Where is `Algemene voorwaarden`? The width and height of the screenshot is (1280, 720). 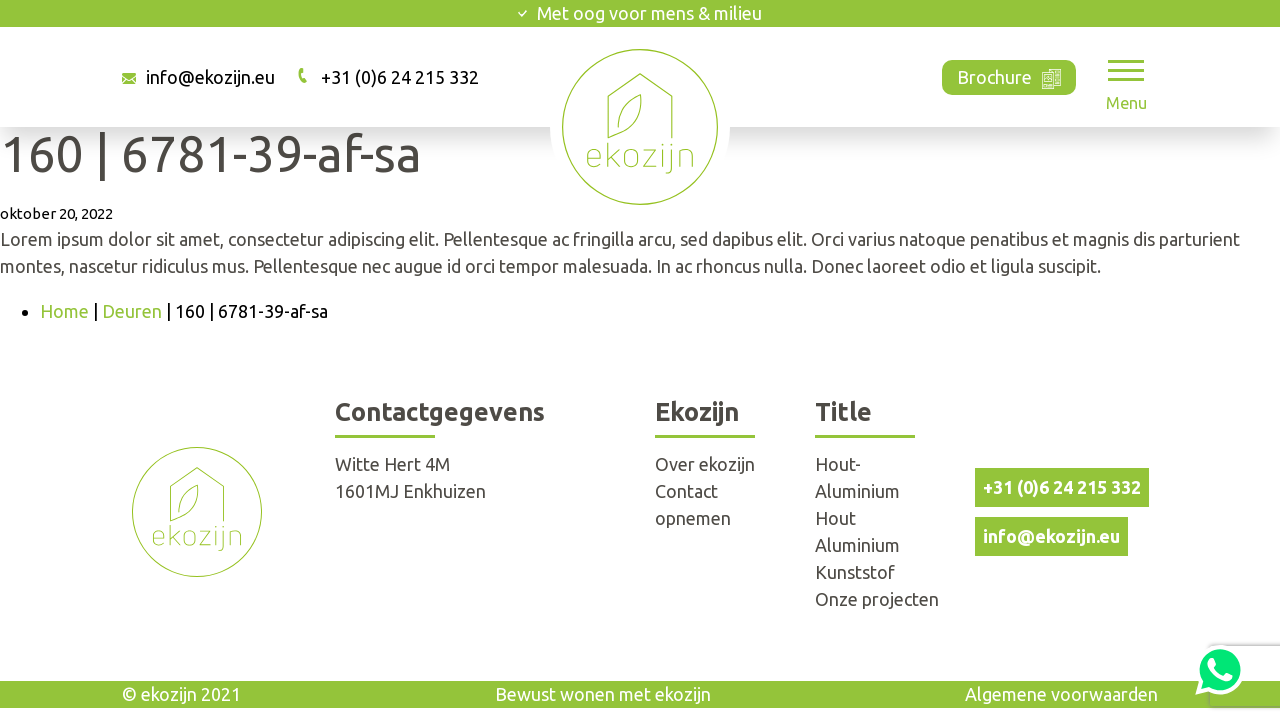
Algemene voorwaarden is located at coordinates (1061, 694).